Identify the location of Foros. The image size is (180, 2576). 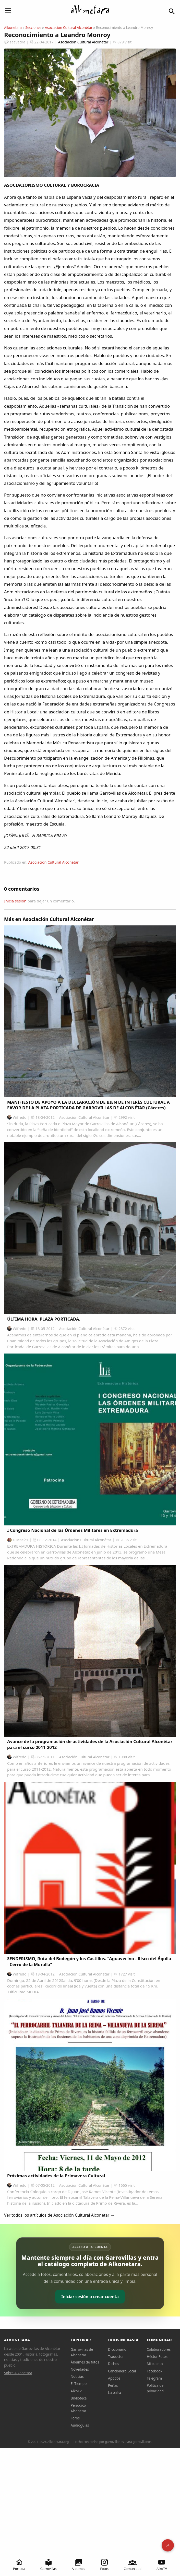
(75, 2418).